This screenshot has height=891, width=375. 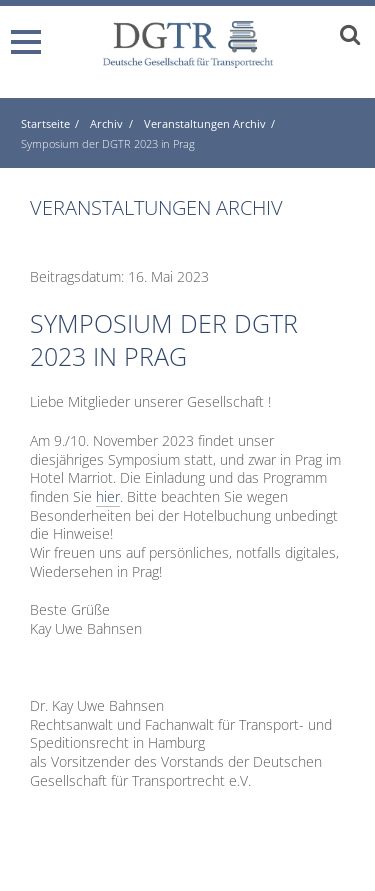 I want to click on hier, so click(x=108, y=496).